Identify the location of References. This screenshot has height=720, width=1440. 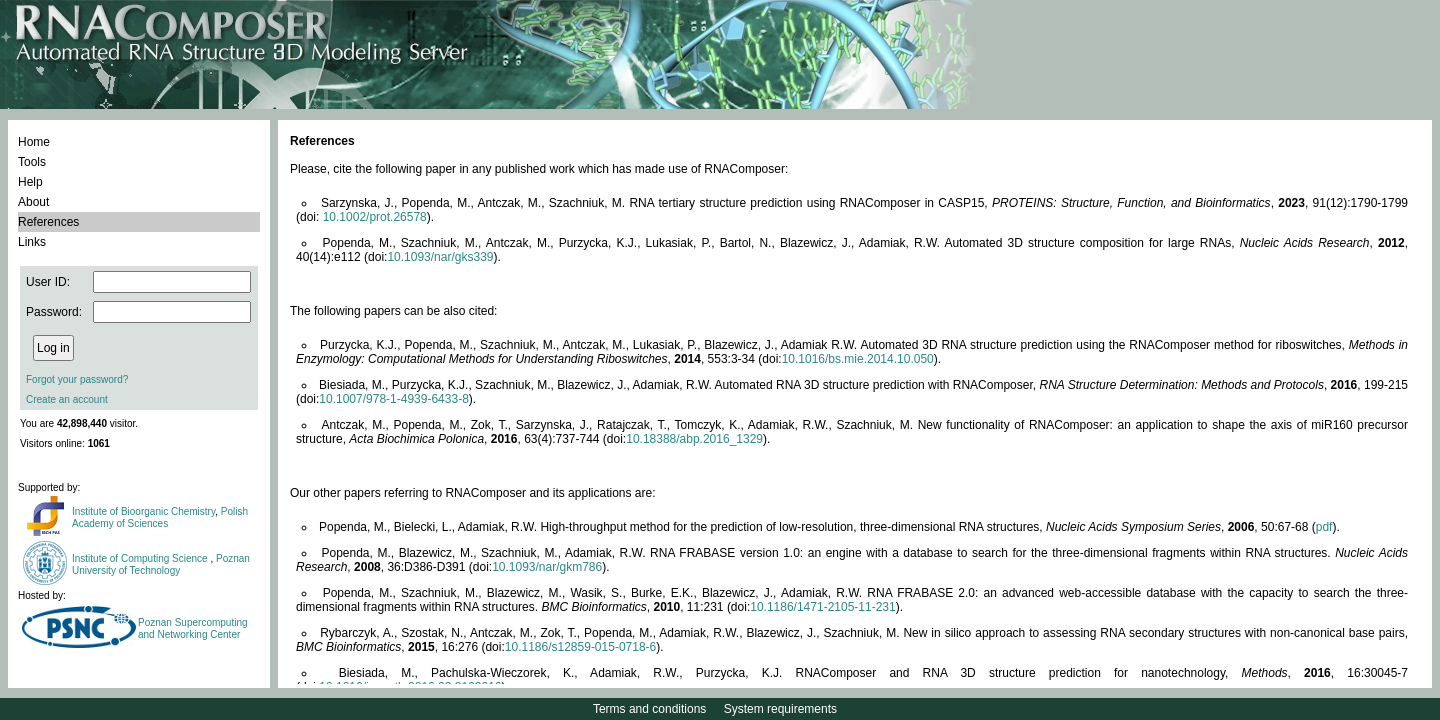
(48, 222).